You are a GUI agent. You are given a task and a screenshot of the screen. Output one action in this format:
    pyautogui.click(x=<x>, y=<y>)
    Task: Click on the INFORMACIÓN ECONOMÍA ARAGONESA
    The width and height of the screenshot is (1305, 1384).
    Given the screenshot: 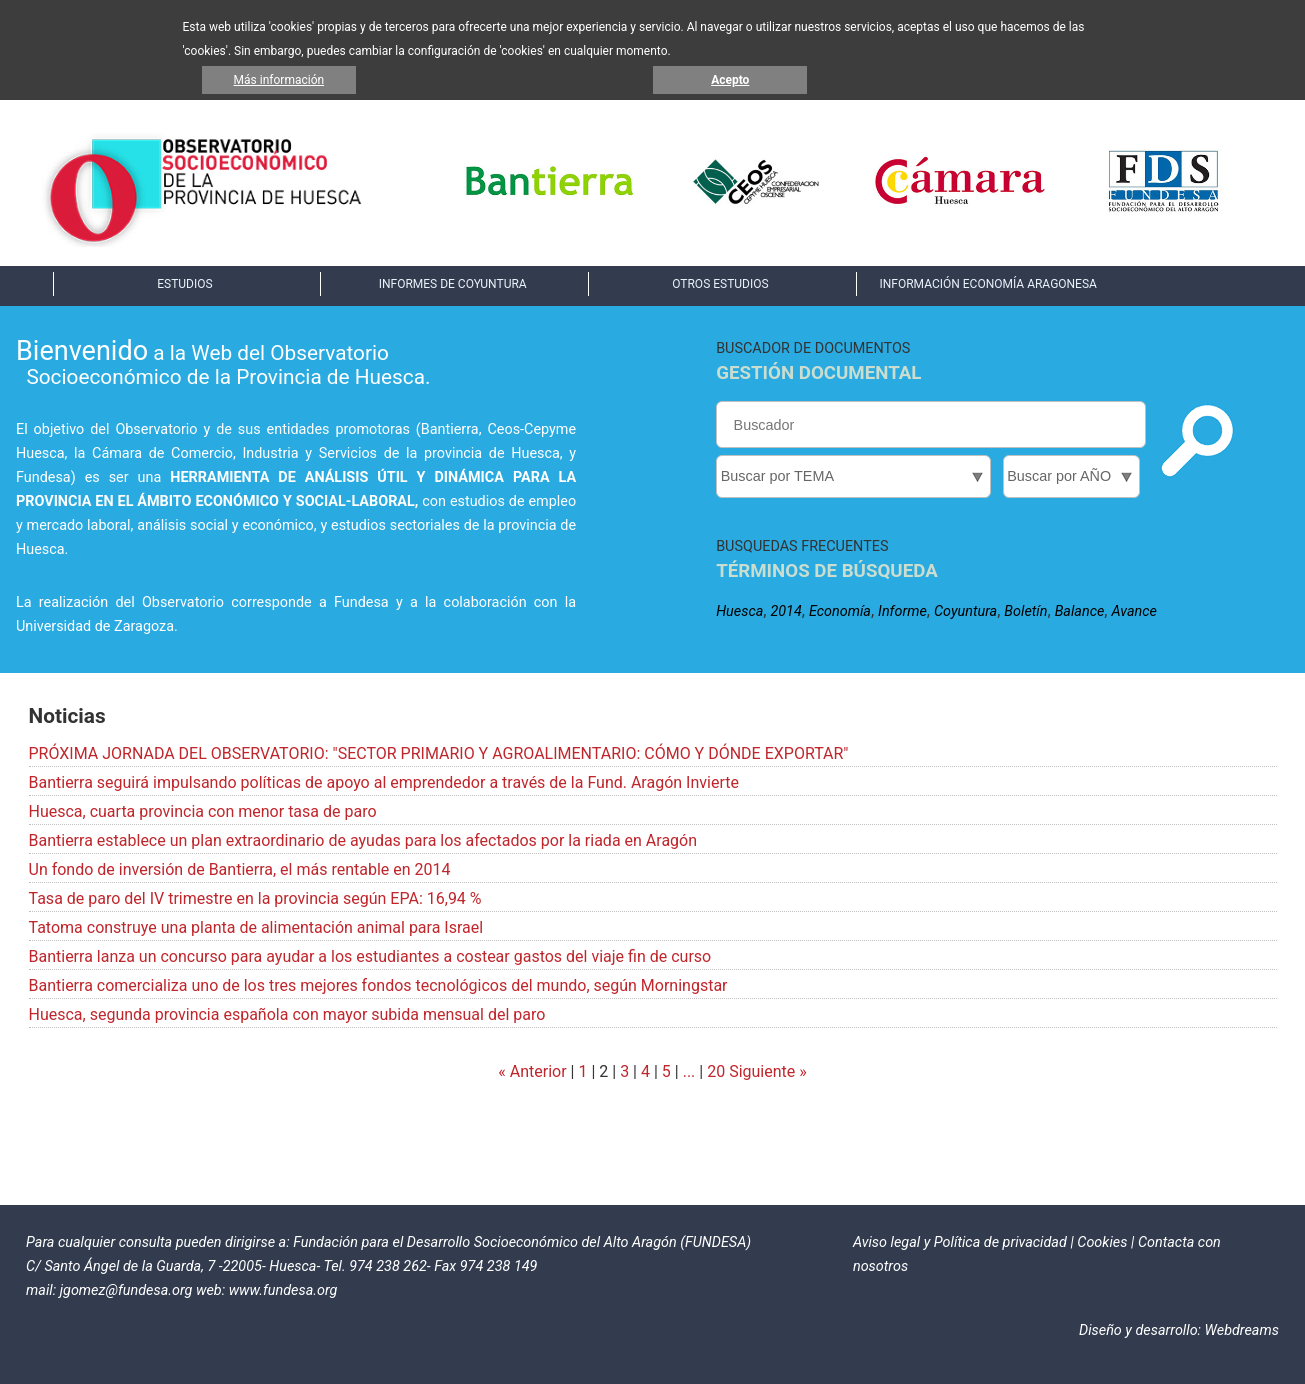 What is the action you would take?
    pyautogui.click(x=987, y=284)
    